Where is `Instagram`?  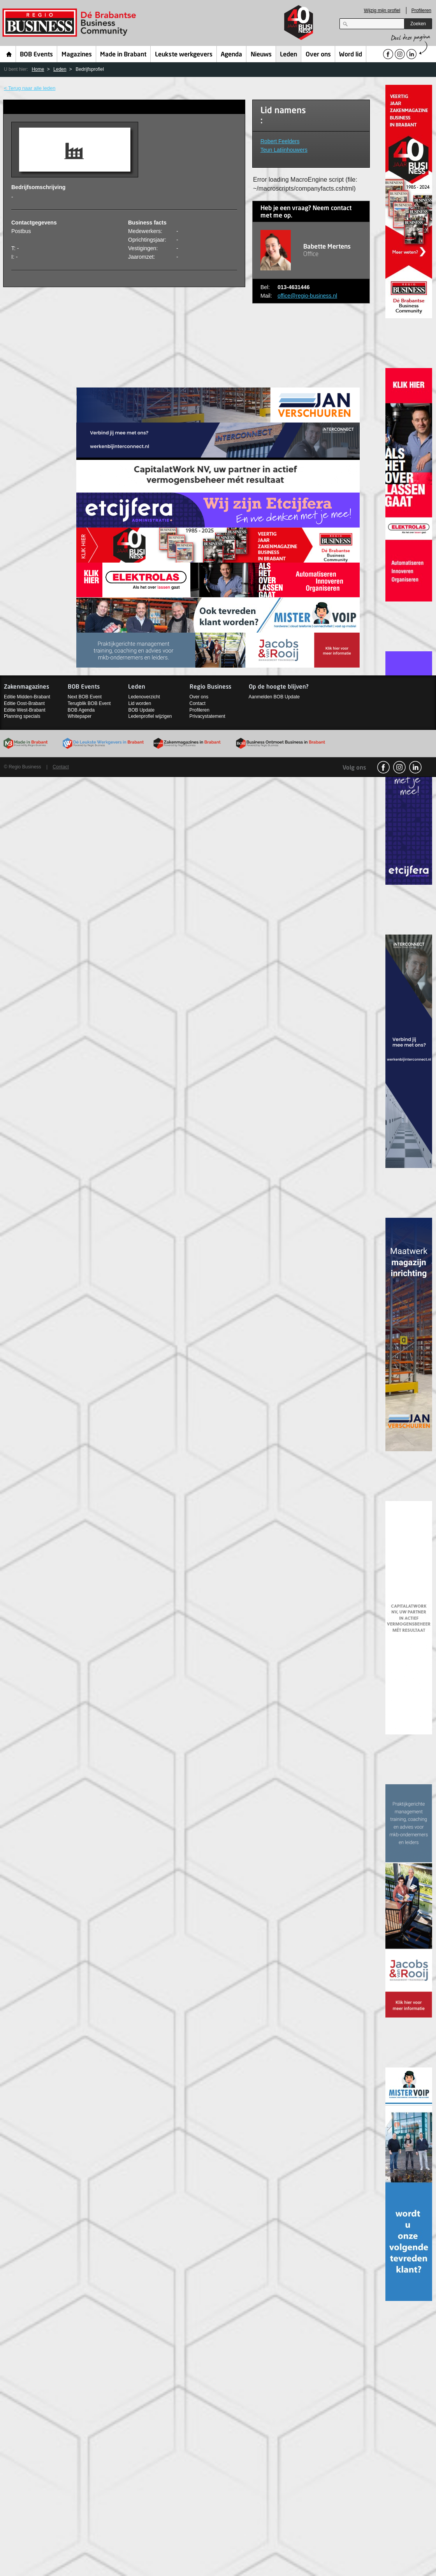 Instagram is located at coordinates (399, 767).